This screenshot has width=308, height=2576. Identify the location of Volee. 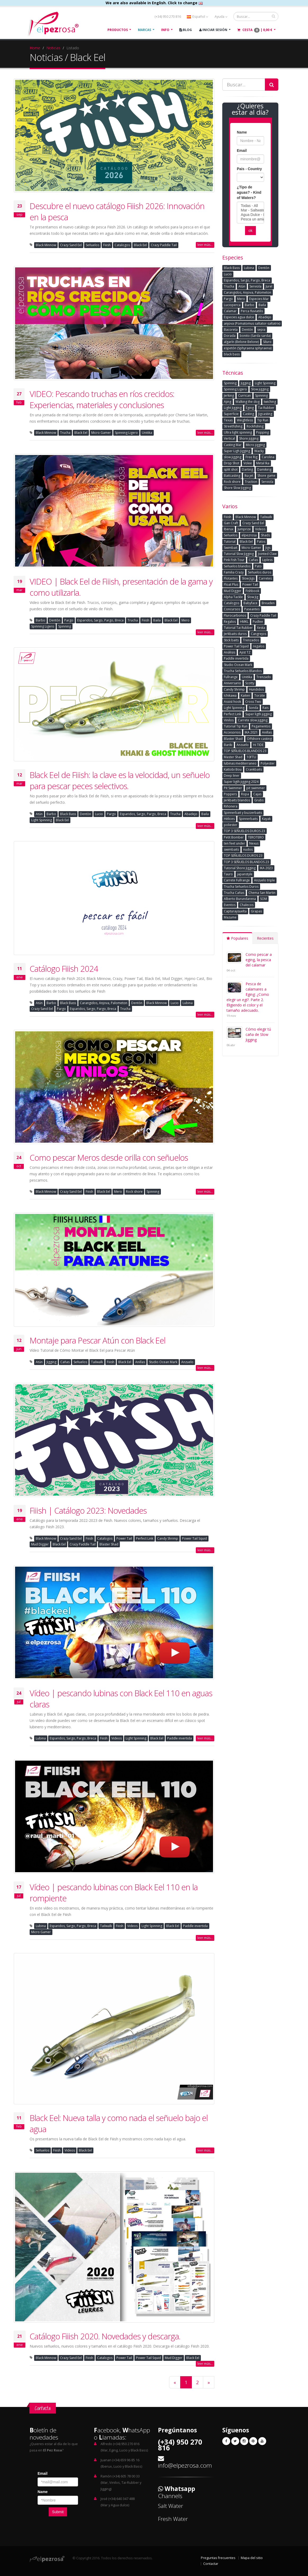
(247, 463).